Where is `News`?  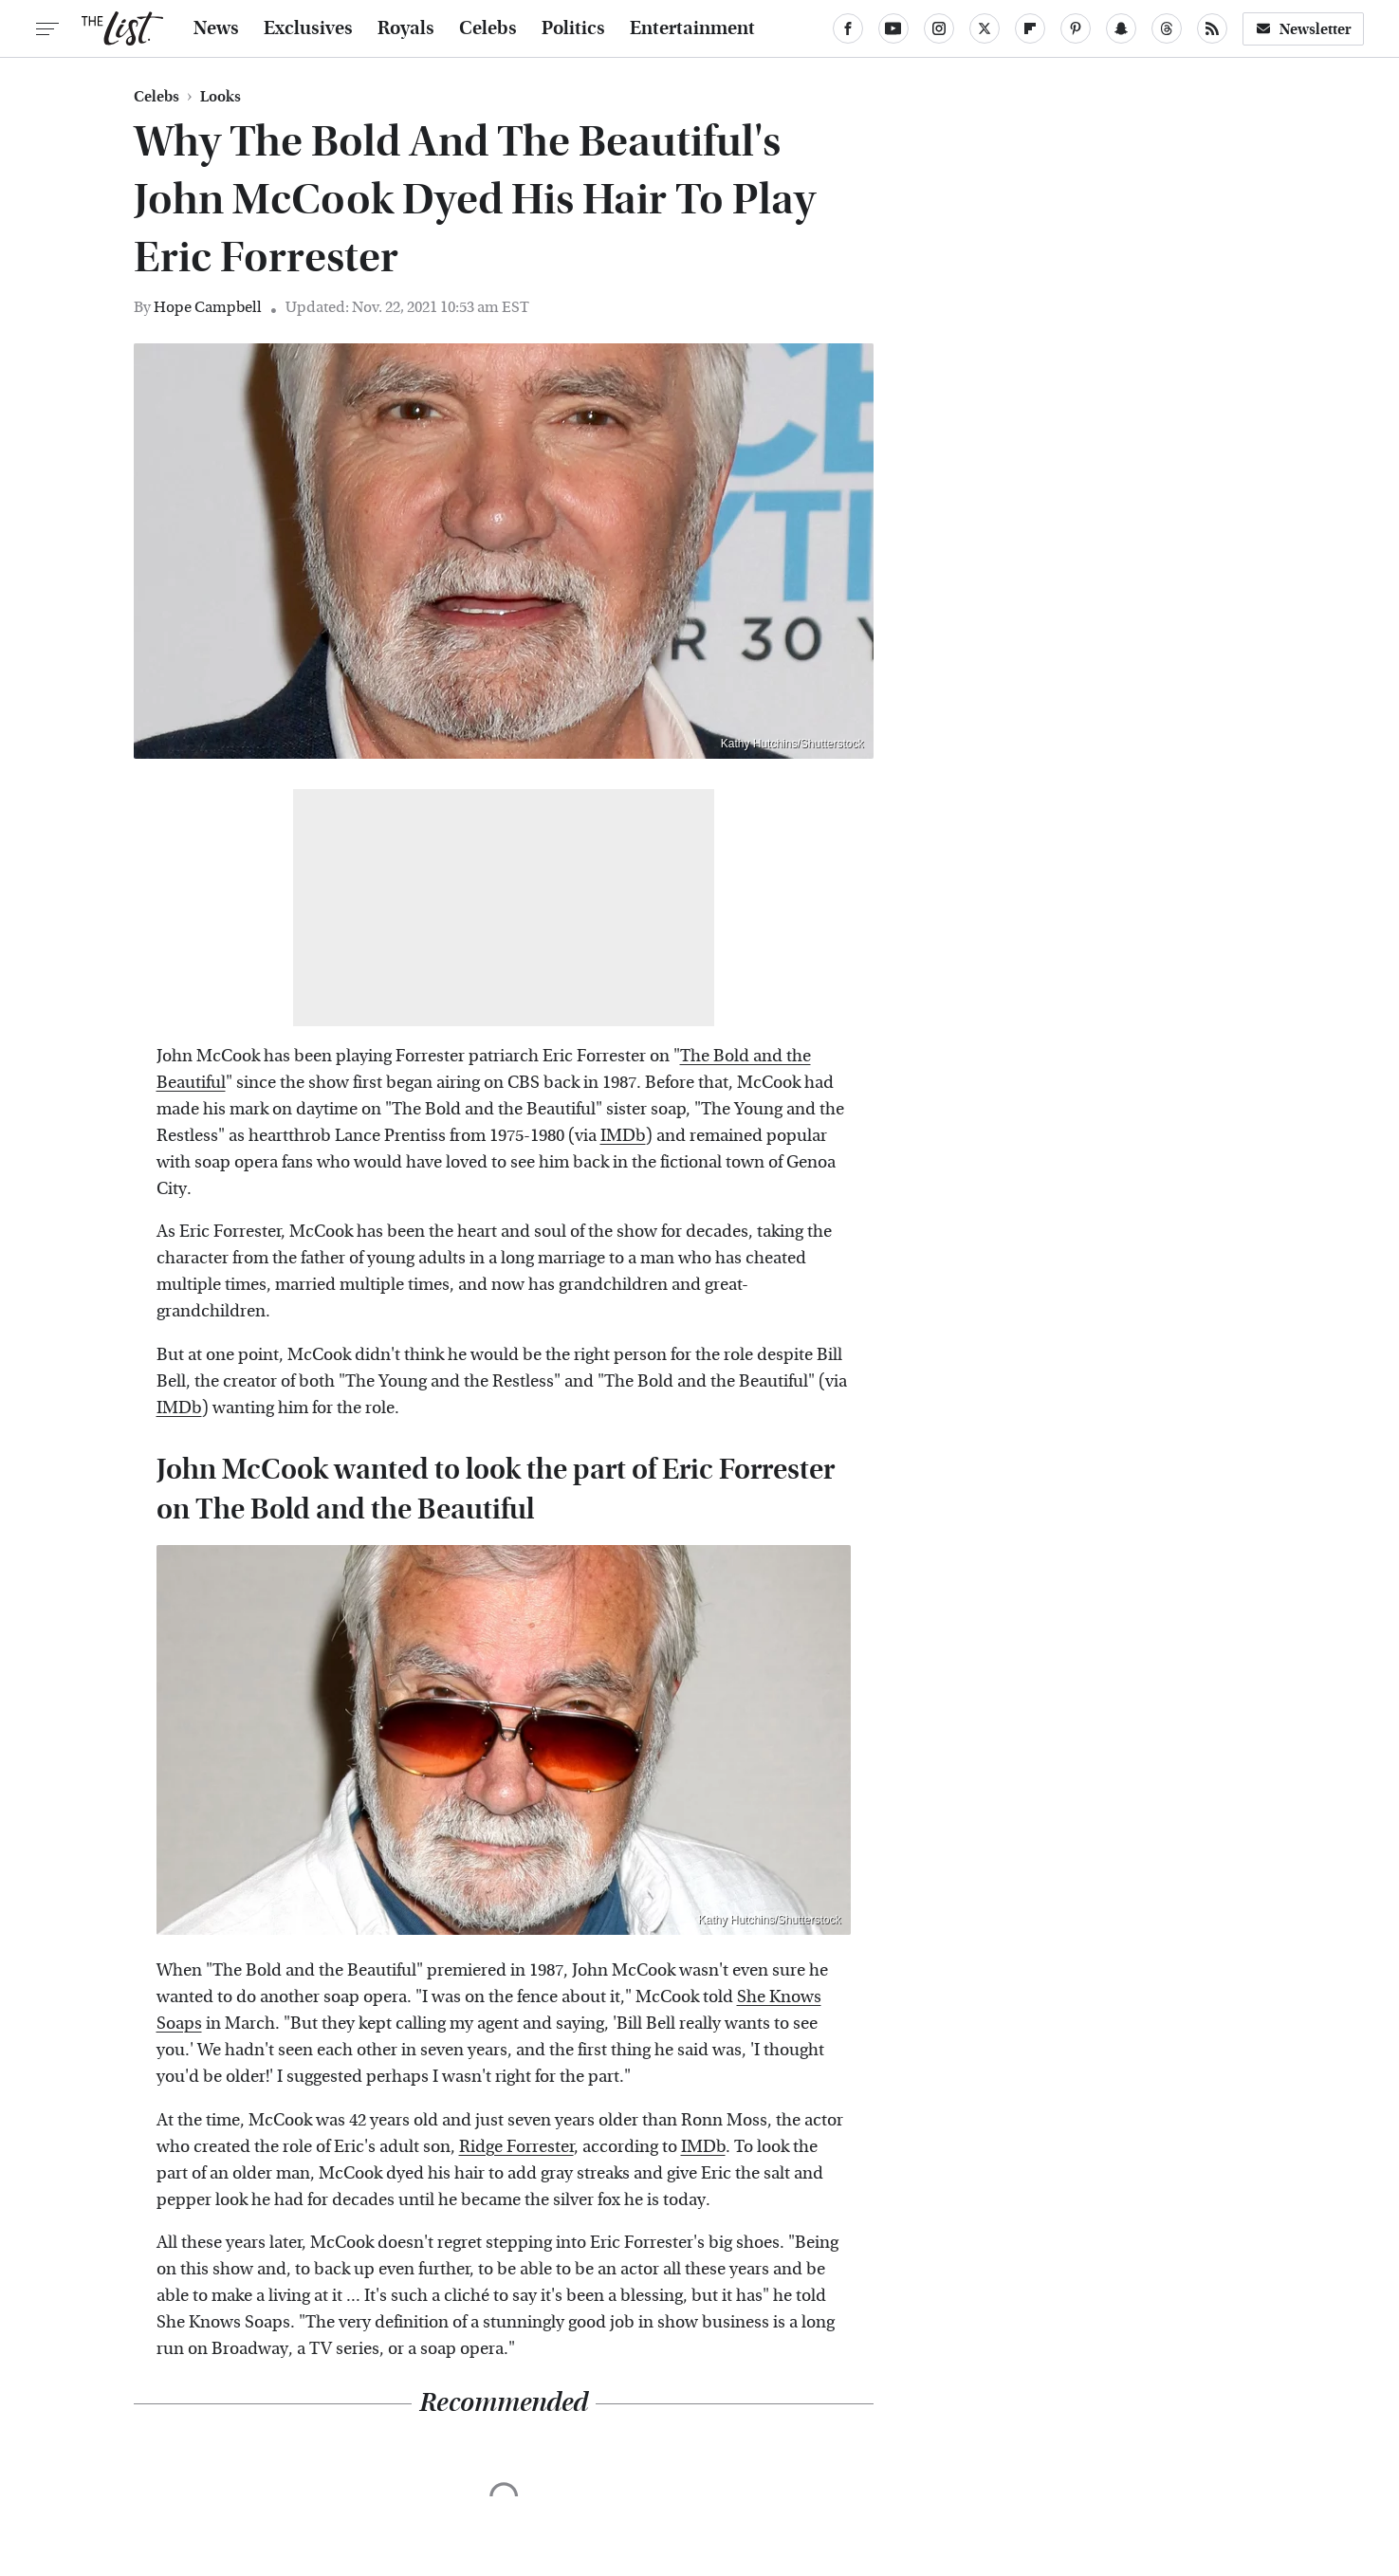 News is located at coordinates (216, 28).